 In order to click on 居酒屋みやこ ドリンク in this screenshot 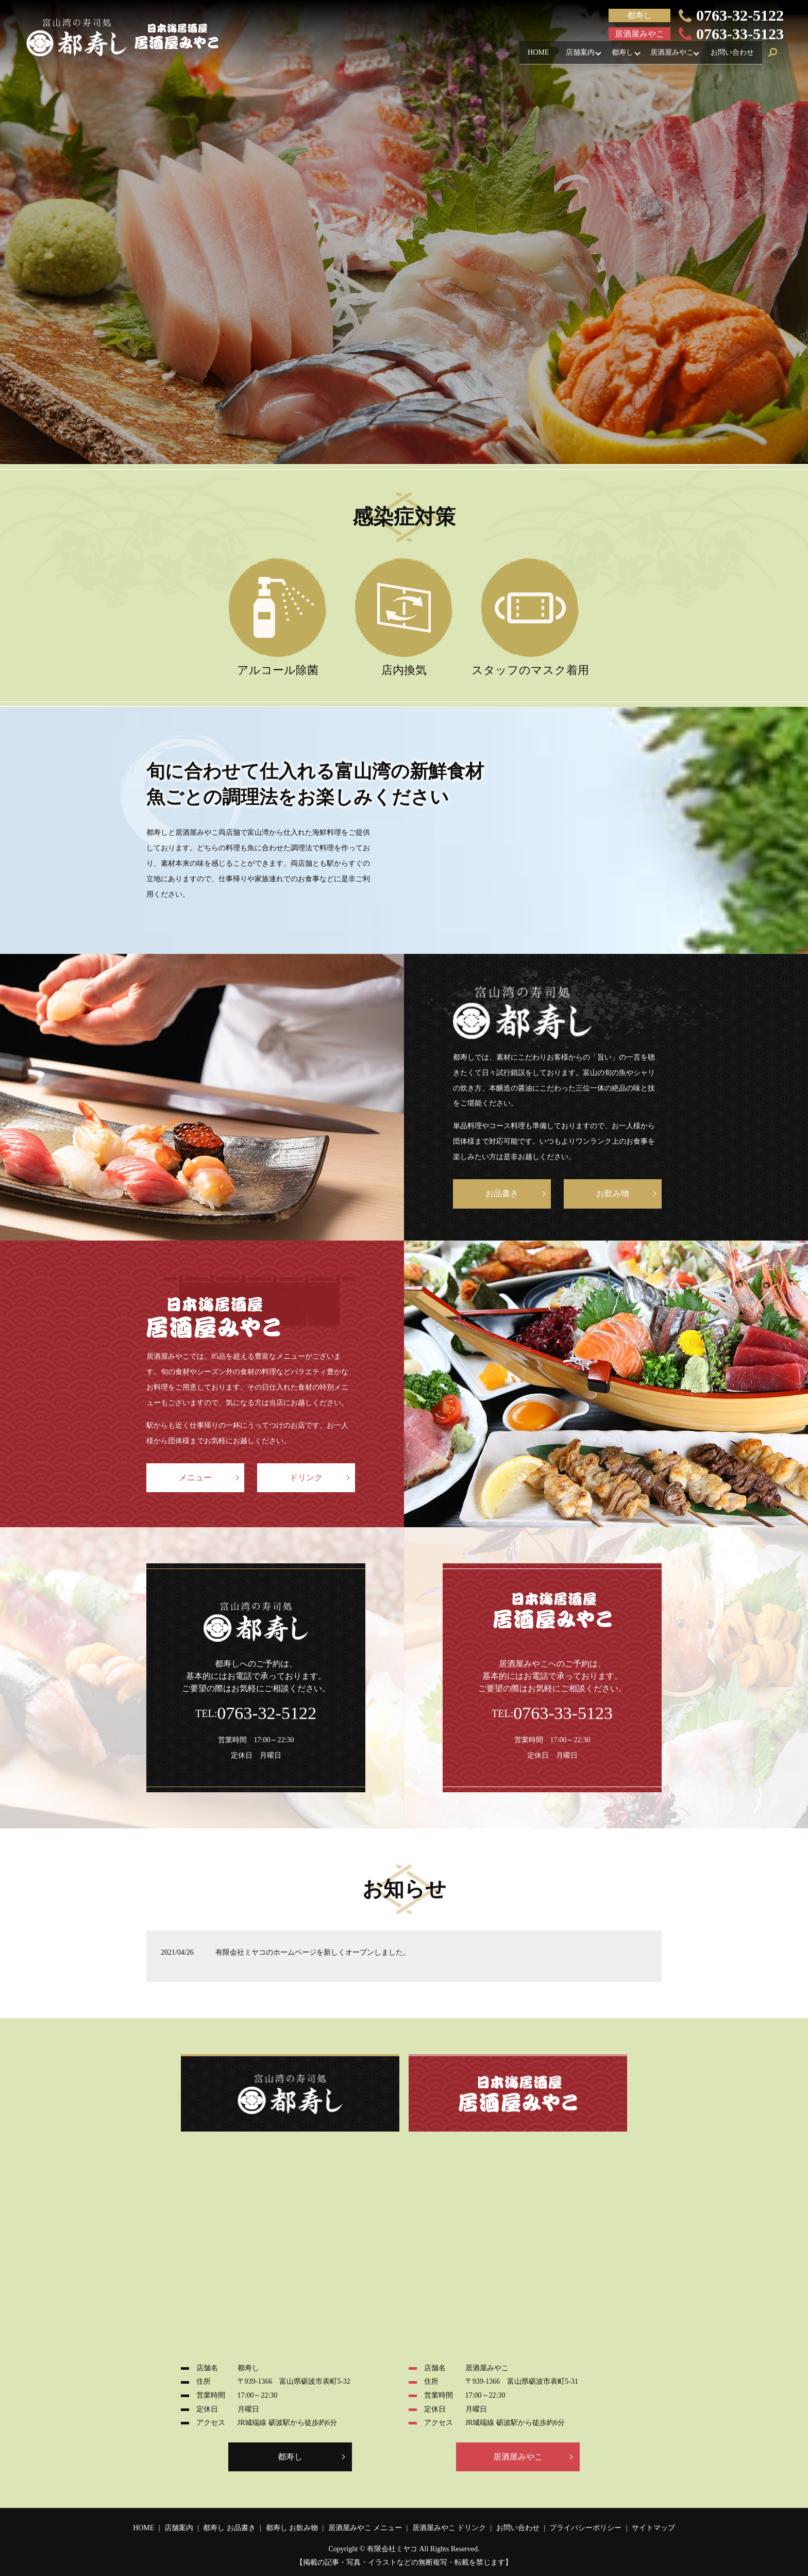, I will do `click(449, 2528)`.